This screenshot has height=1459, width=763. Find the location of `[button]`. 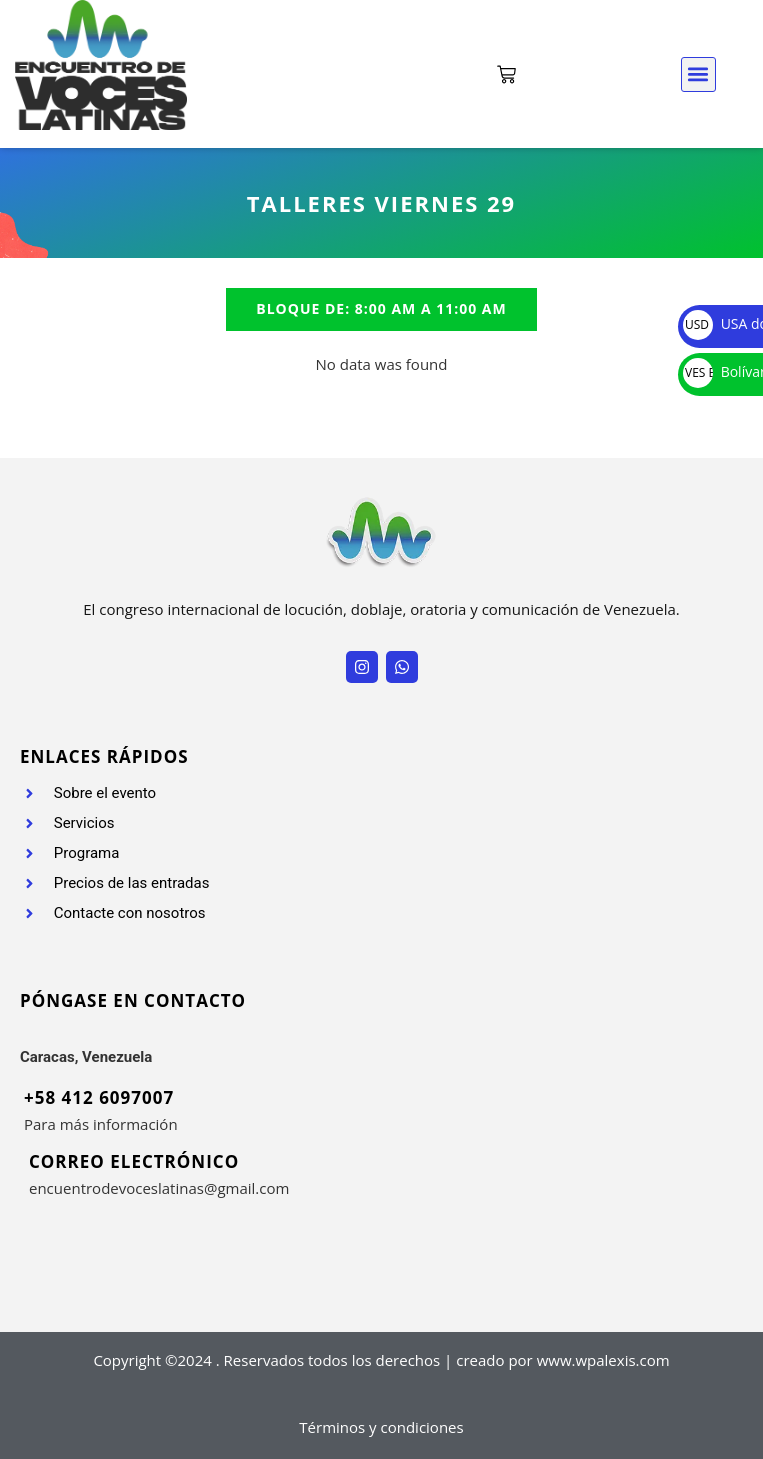

[button] is located at coordinates (698, 74).